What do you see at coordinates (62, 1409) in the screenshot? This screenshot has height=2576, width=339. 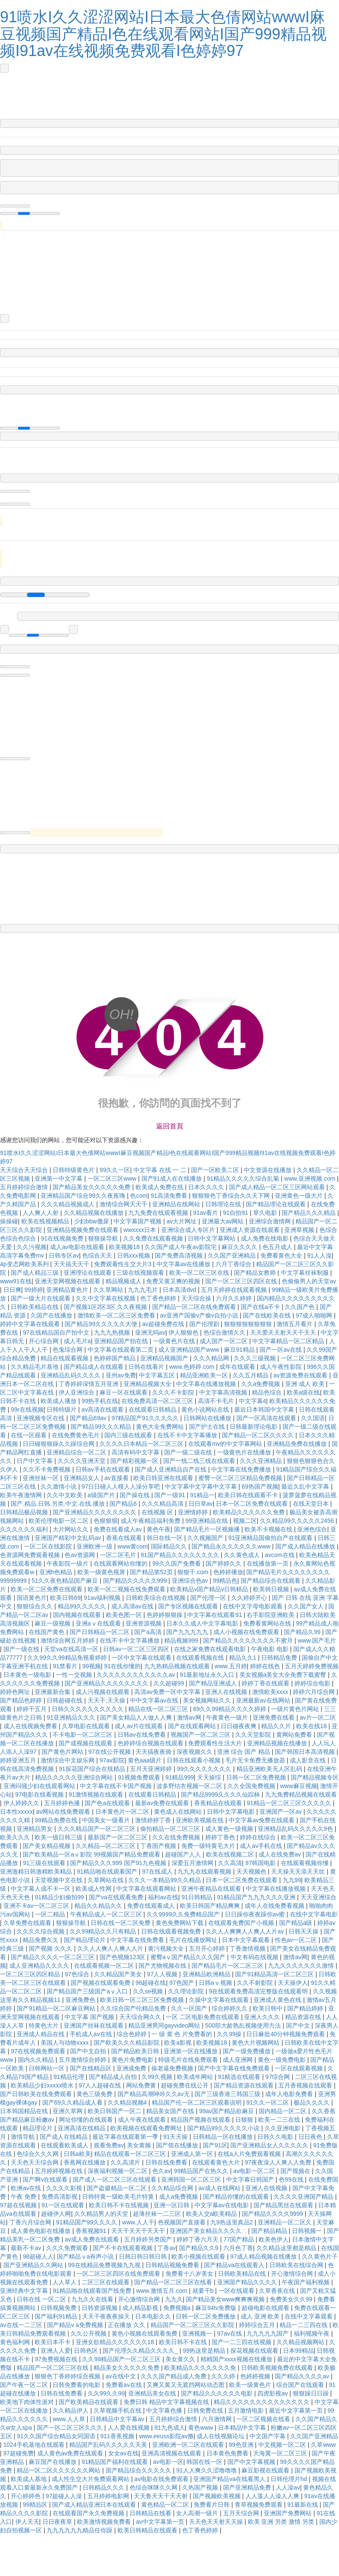 I see `日韩特级片` at bounding box center [62, 1409].